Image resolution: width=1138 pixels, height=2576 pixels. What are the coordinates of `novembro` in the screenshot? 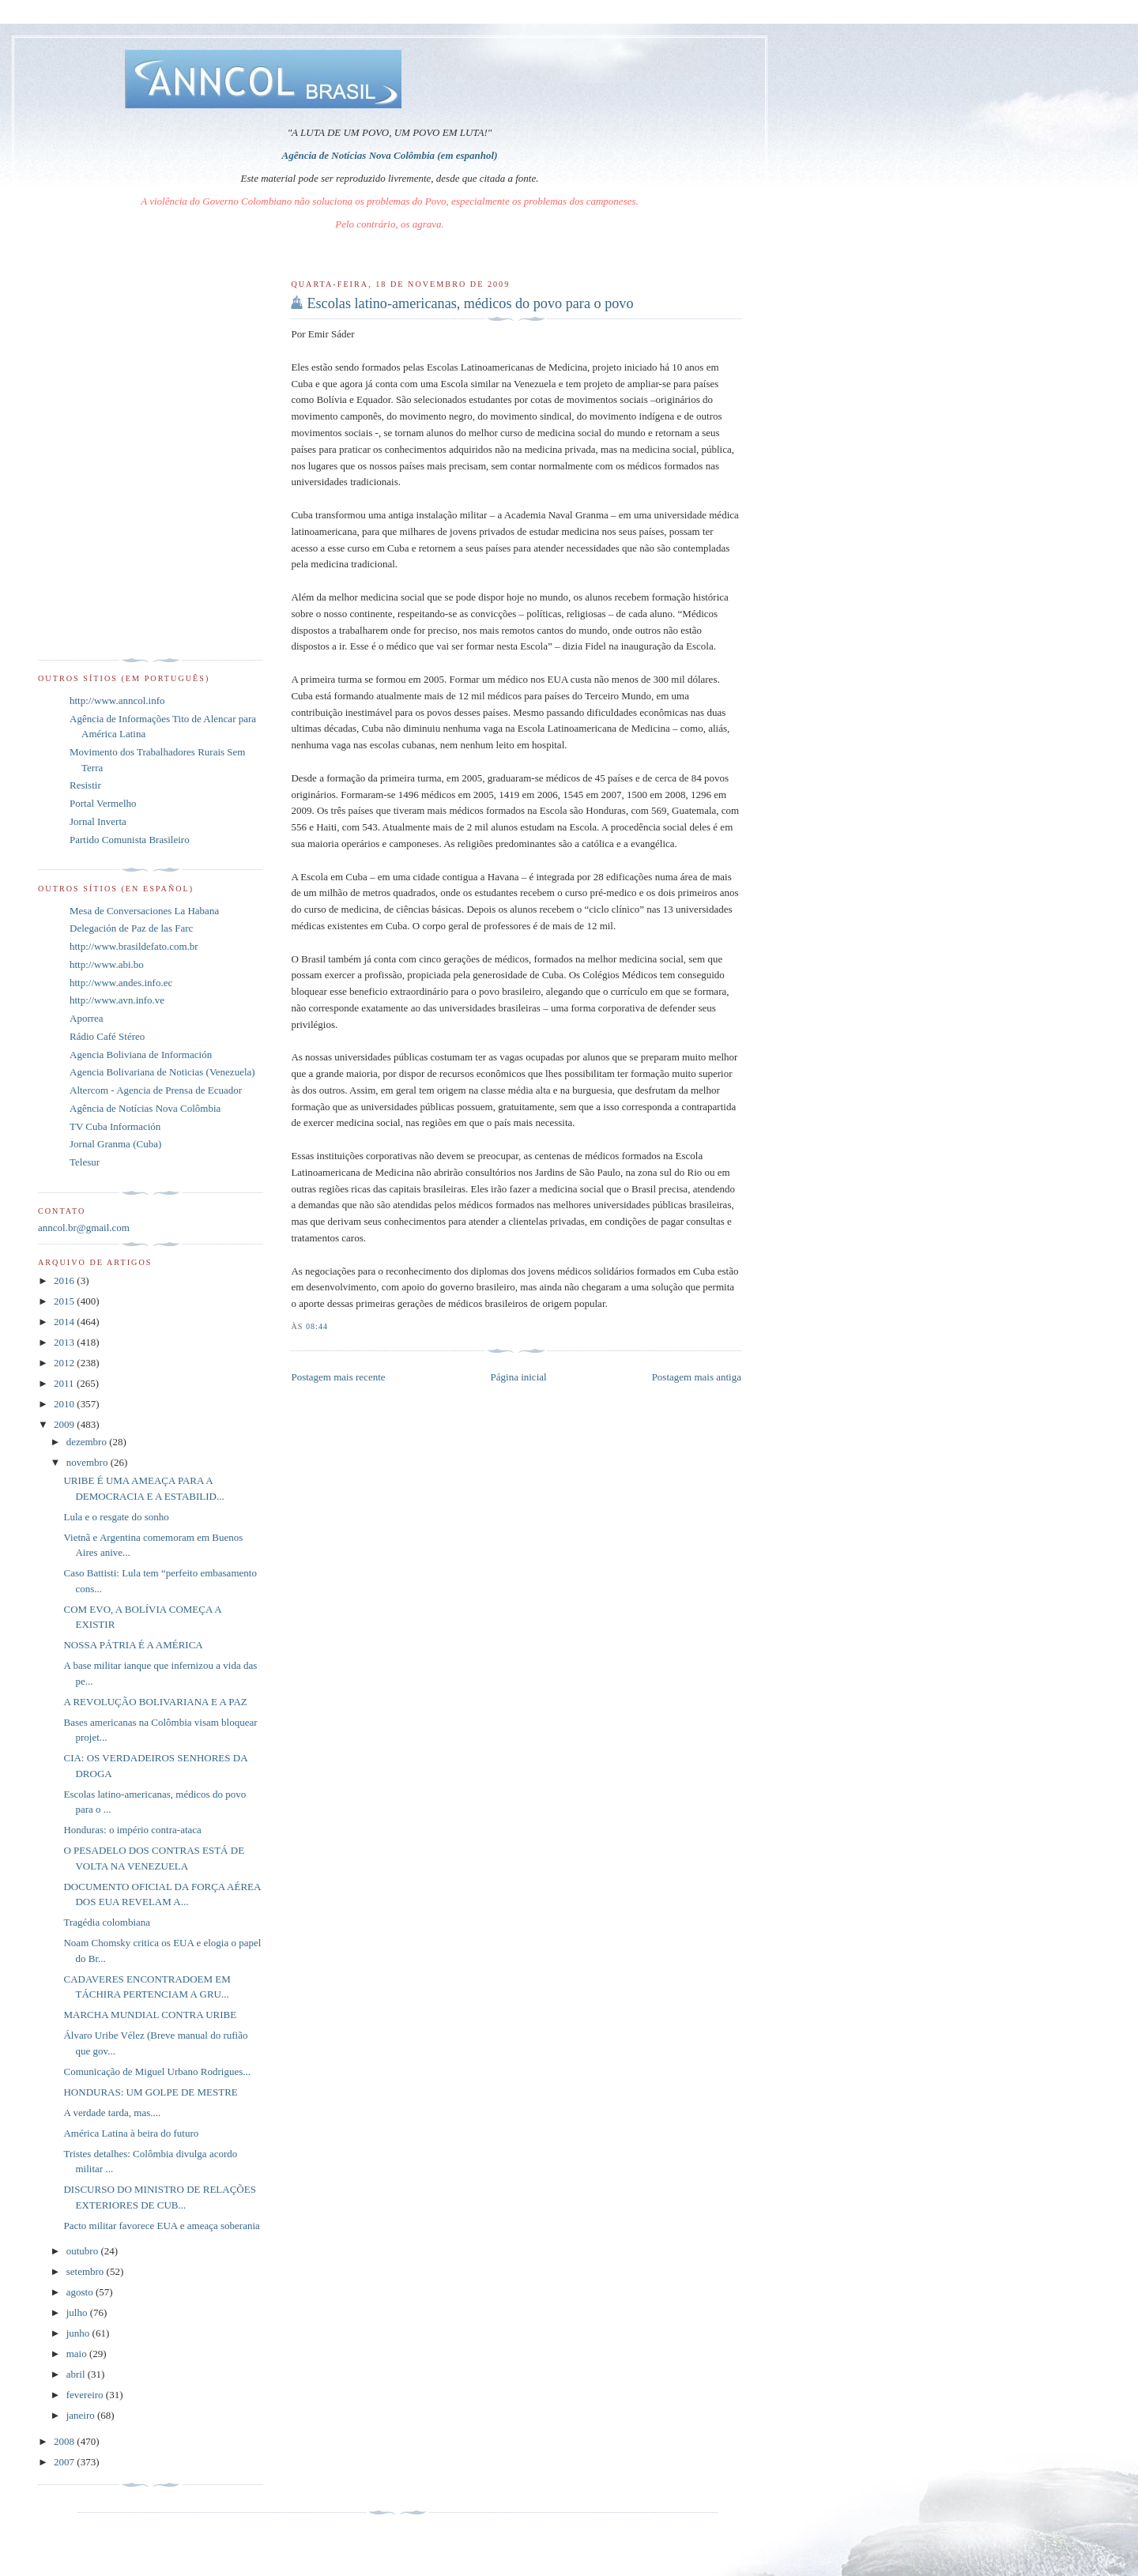 It's located at (88, 1462).